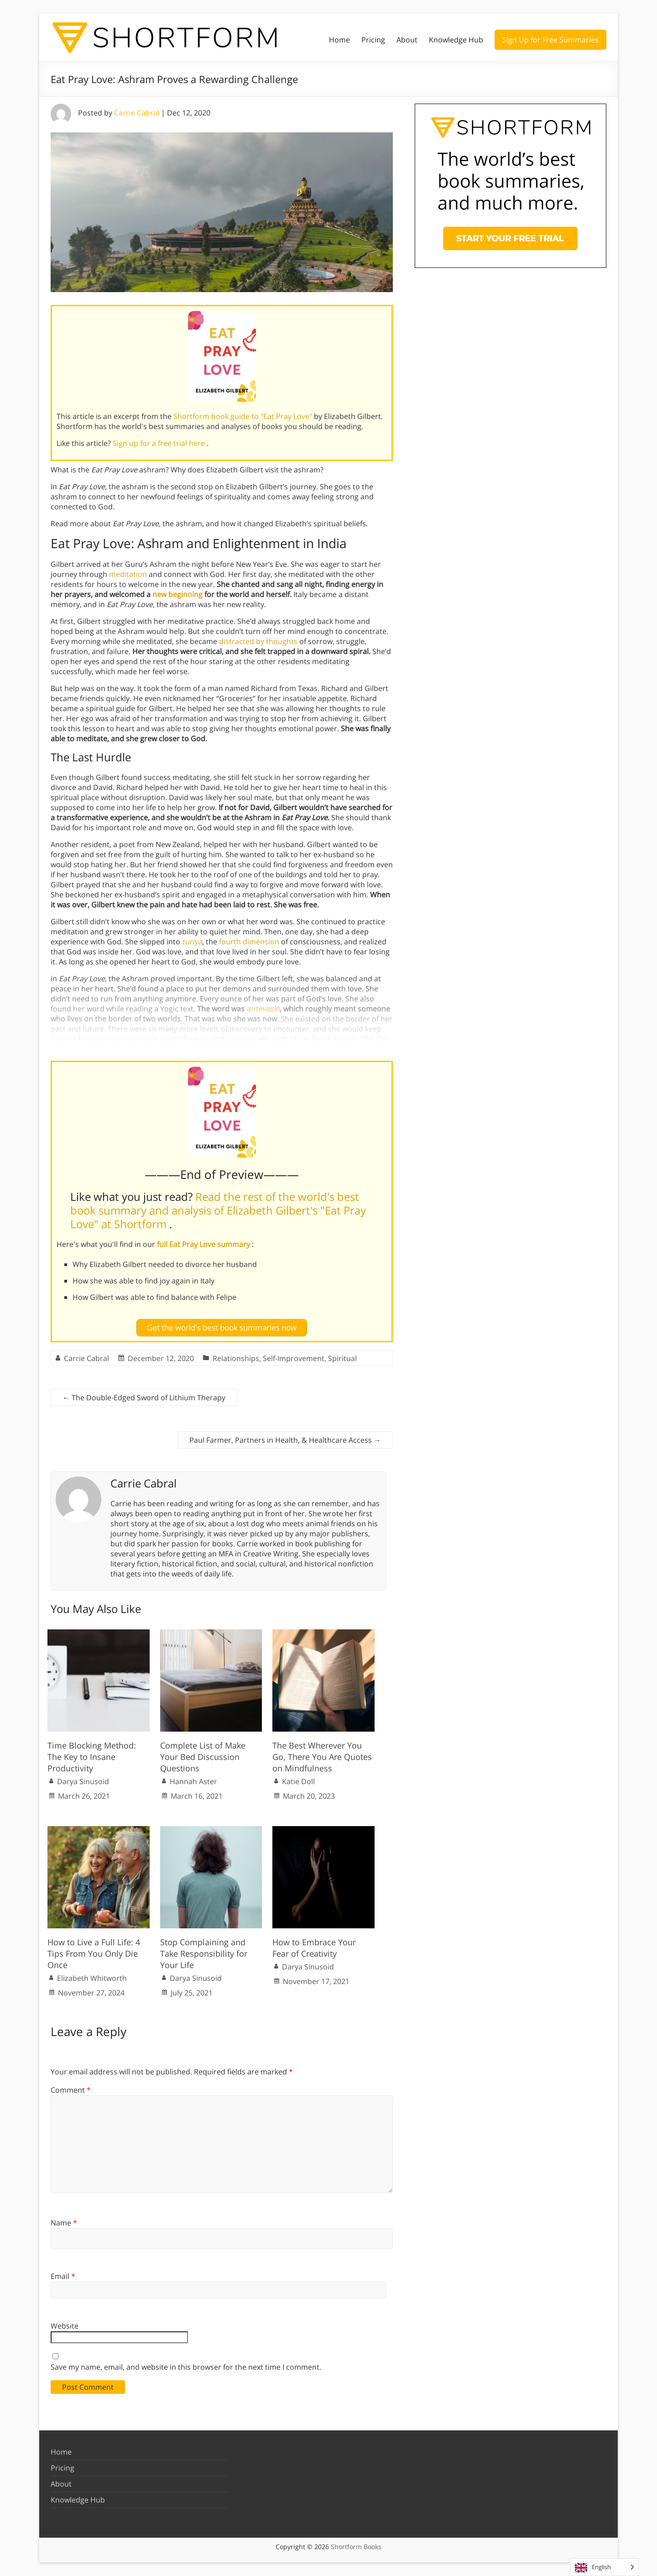  I want to click on Knowledge Hub, so click(456, 40).